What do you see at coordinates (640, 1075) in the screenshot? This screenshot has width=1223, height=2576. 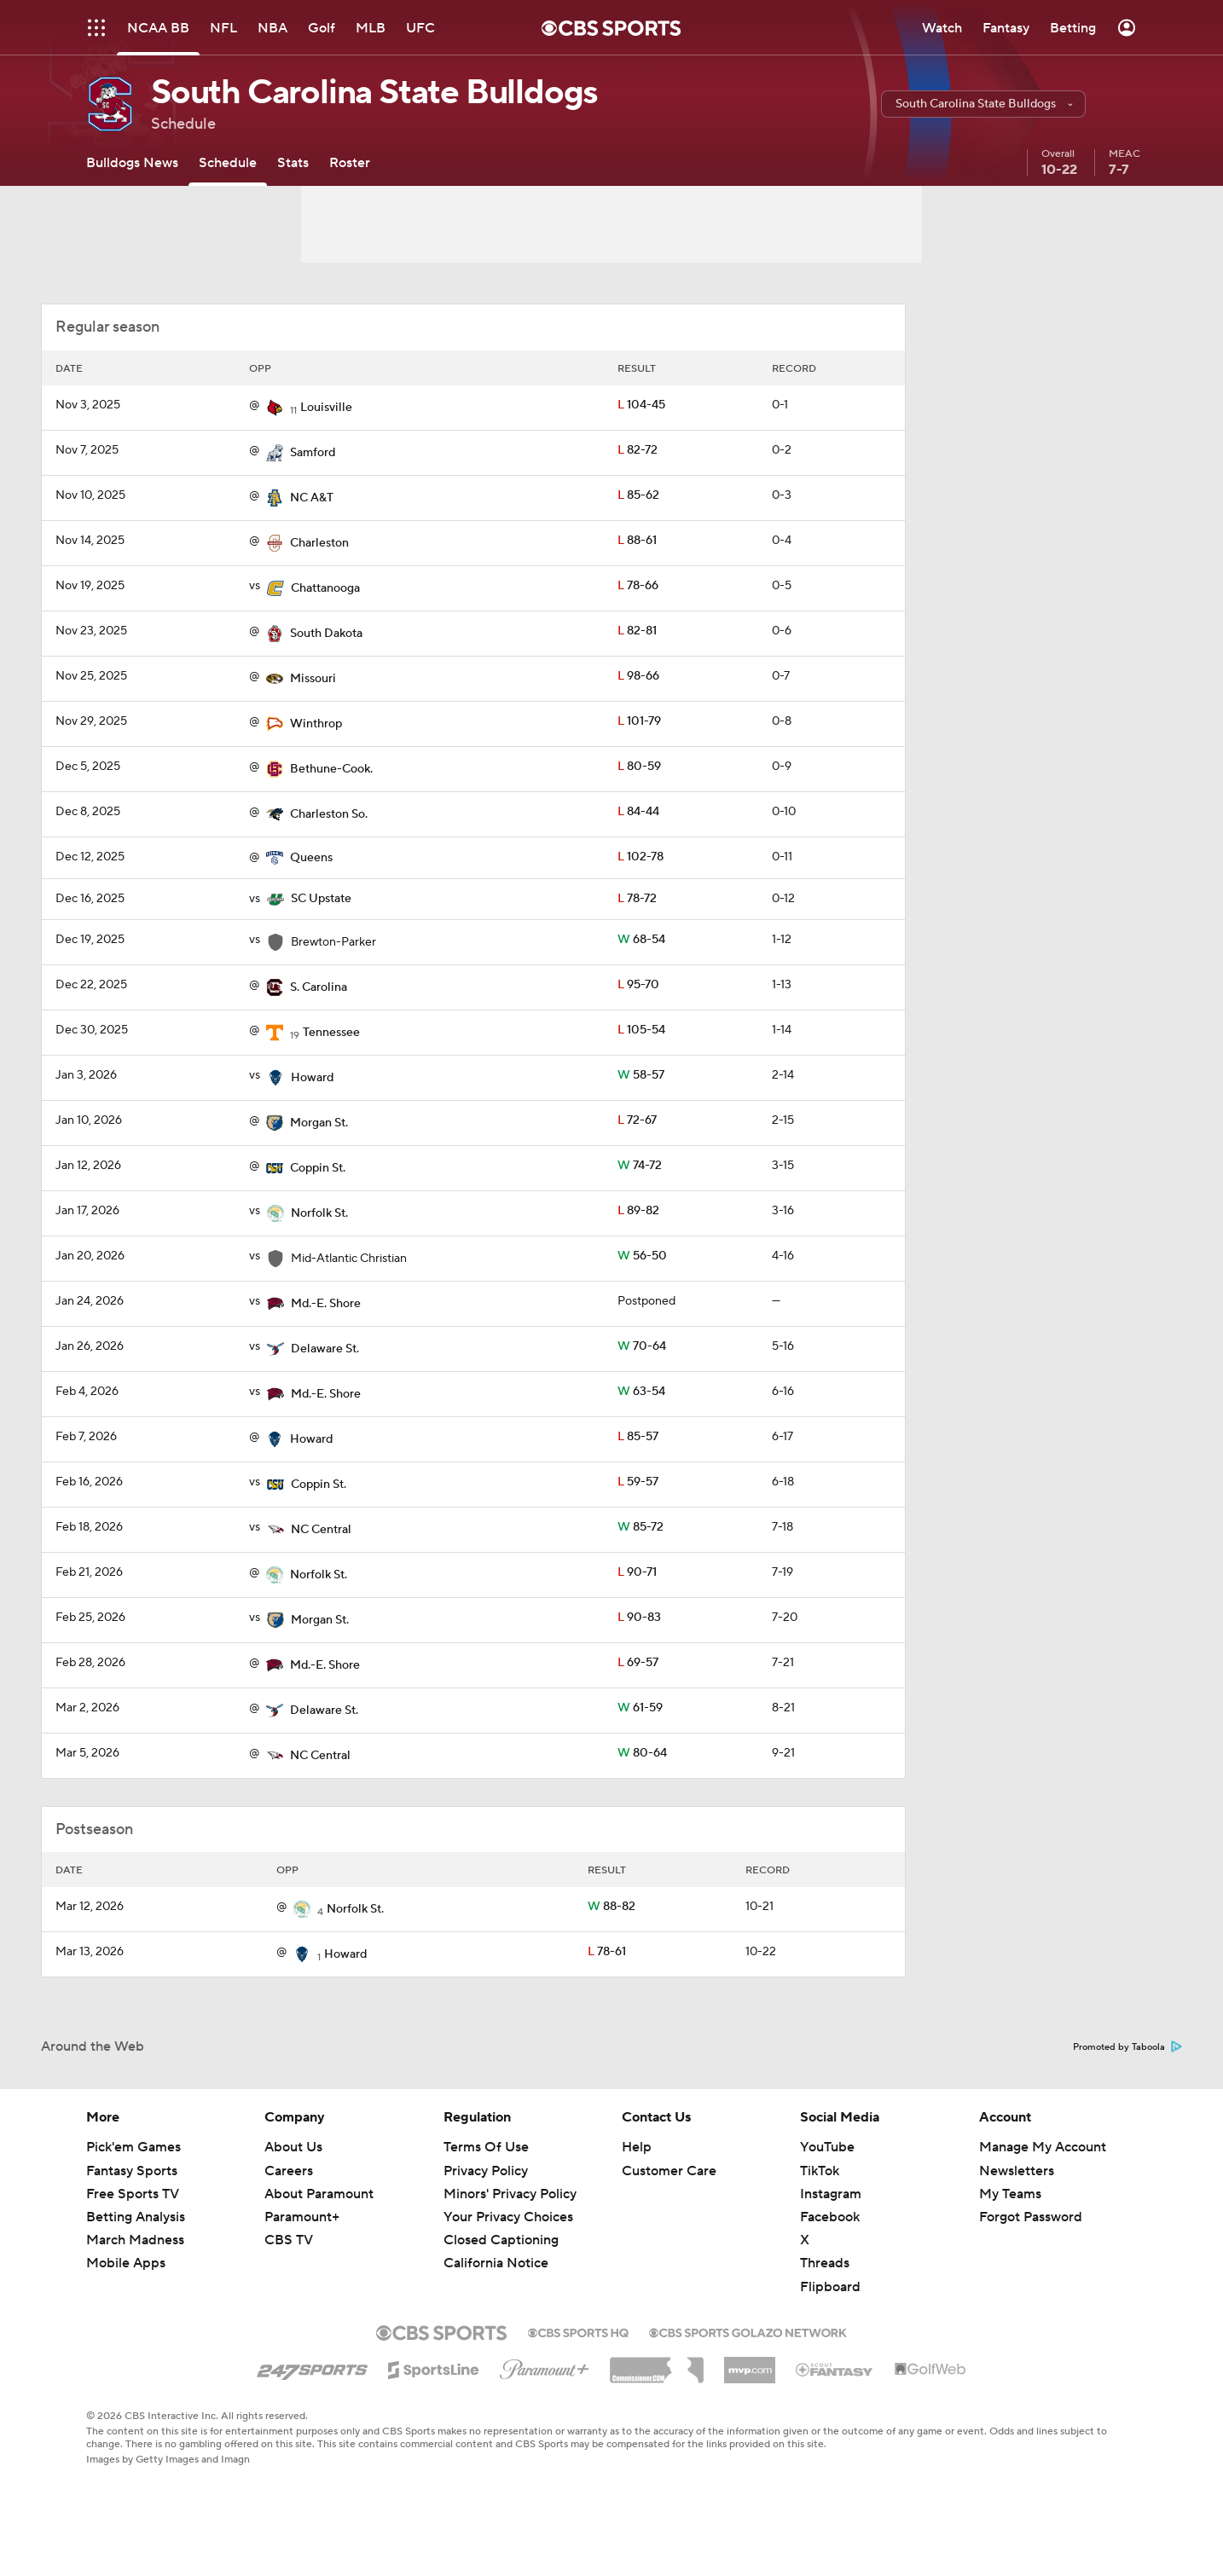 I see `58-57` at bounding box center [640, 1075].